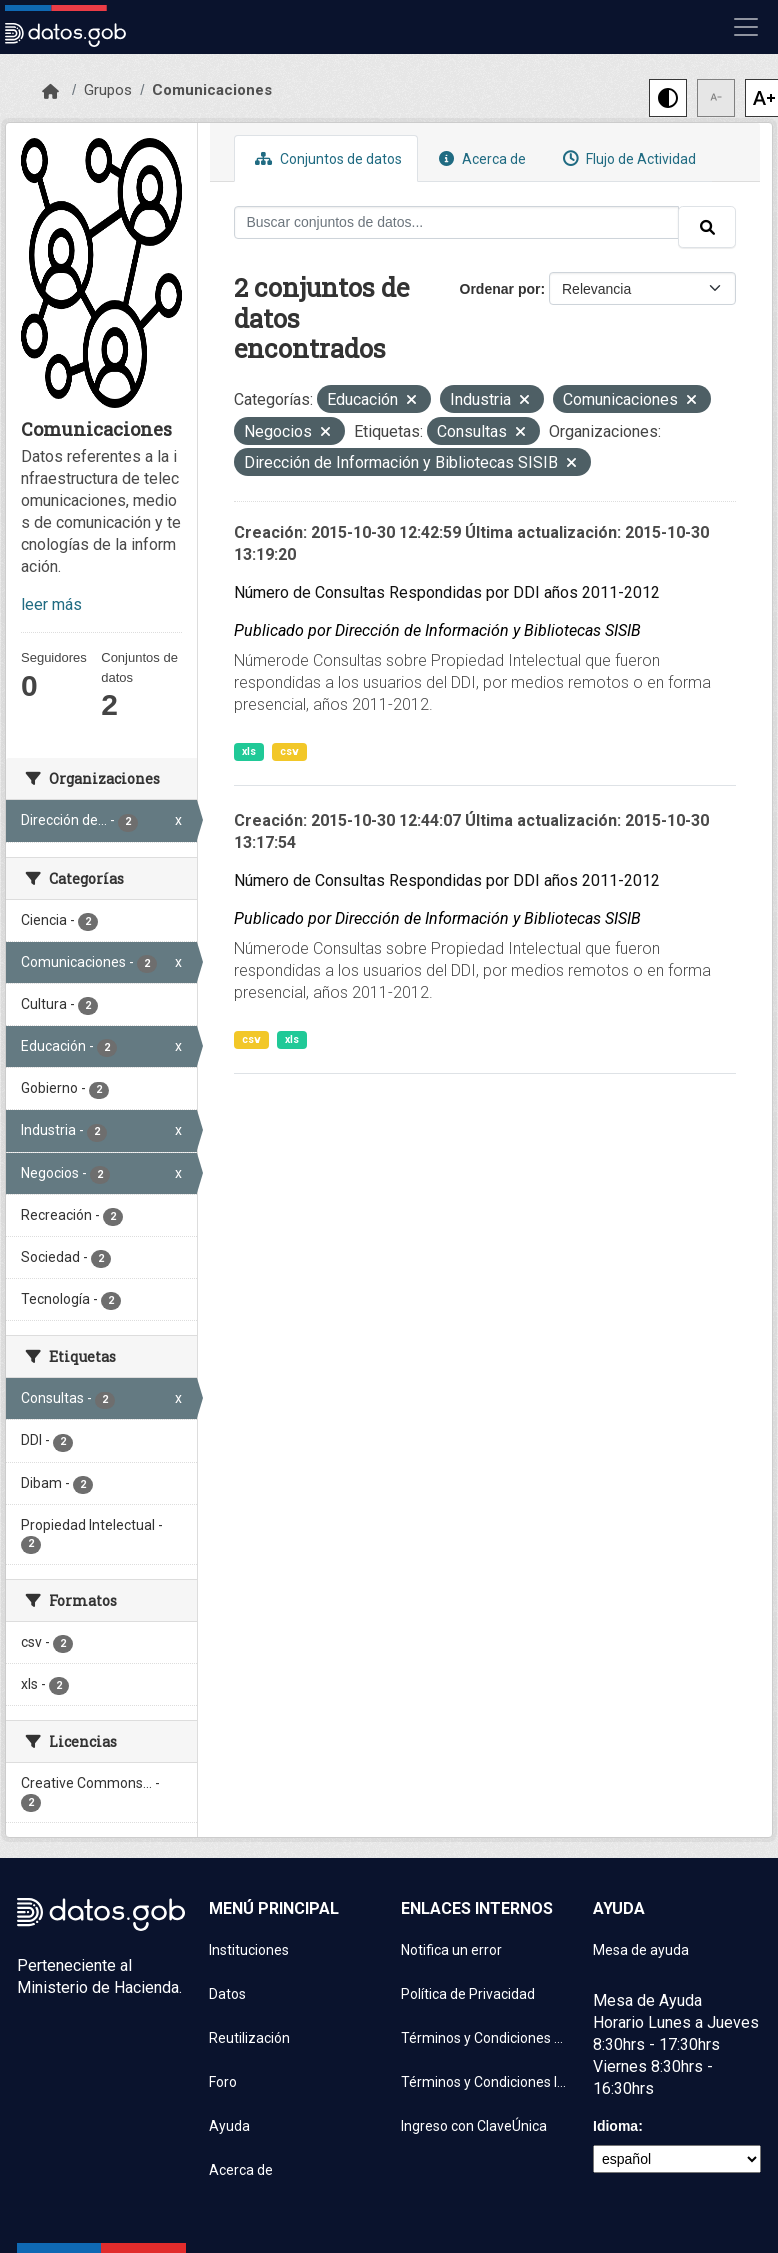 The image size is (778, 2253). Describe the element at coordinates (249, 751) in the screenshot. I see `xls` at that location.